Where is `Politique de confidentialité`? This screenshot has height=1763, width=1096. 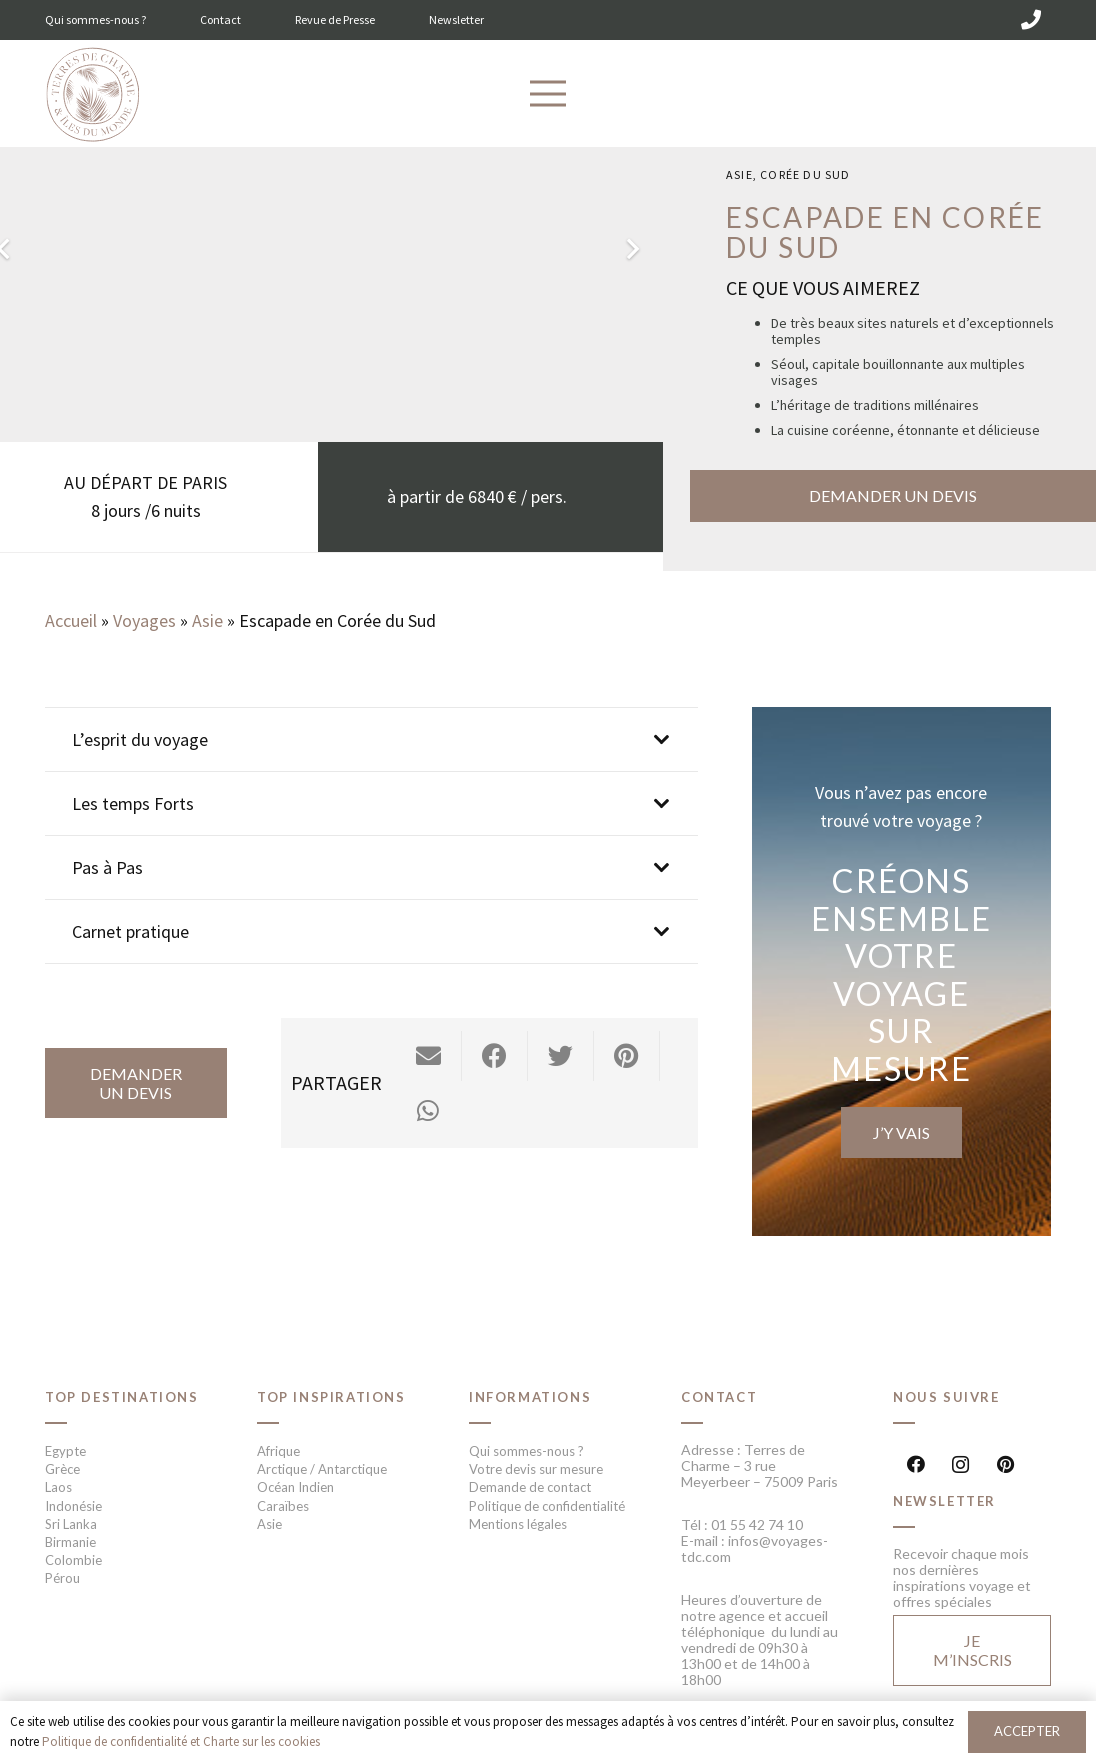
Politique de confidentialité is located at coordinates (547, 1506).